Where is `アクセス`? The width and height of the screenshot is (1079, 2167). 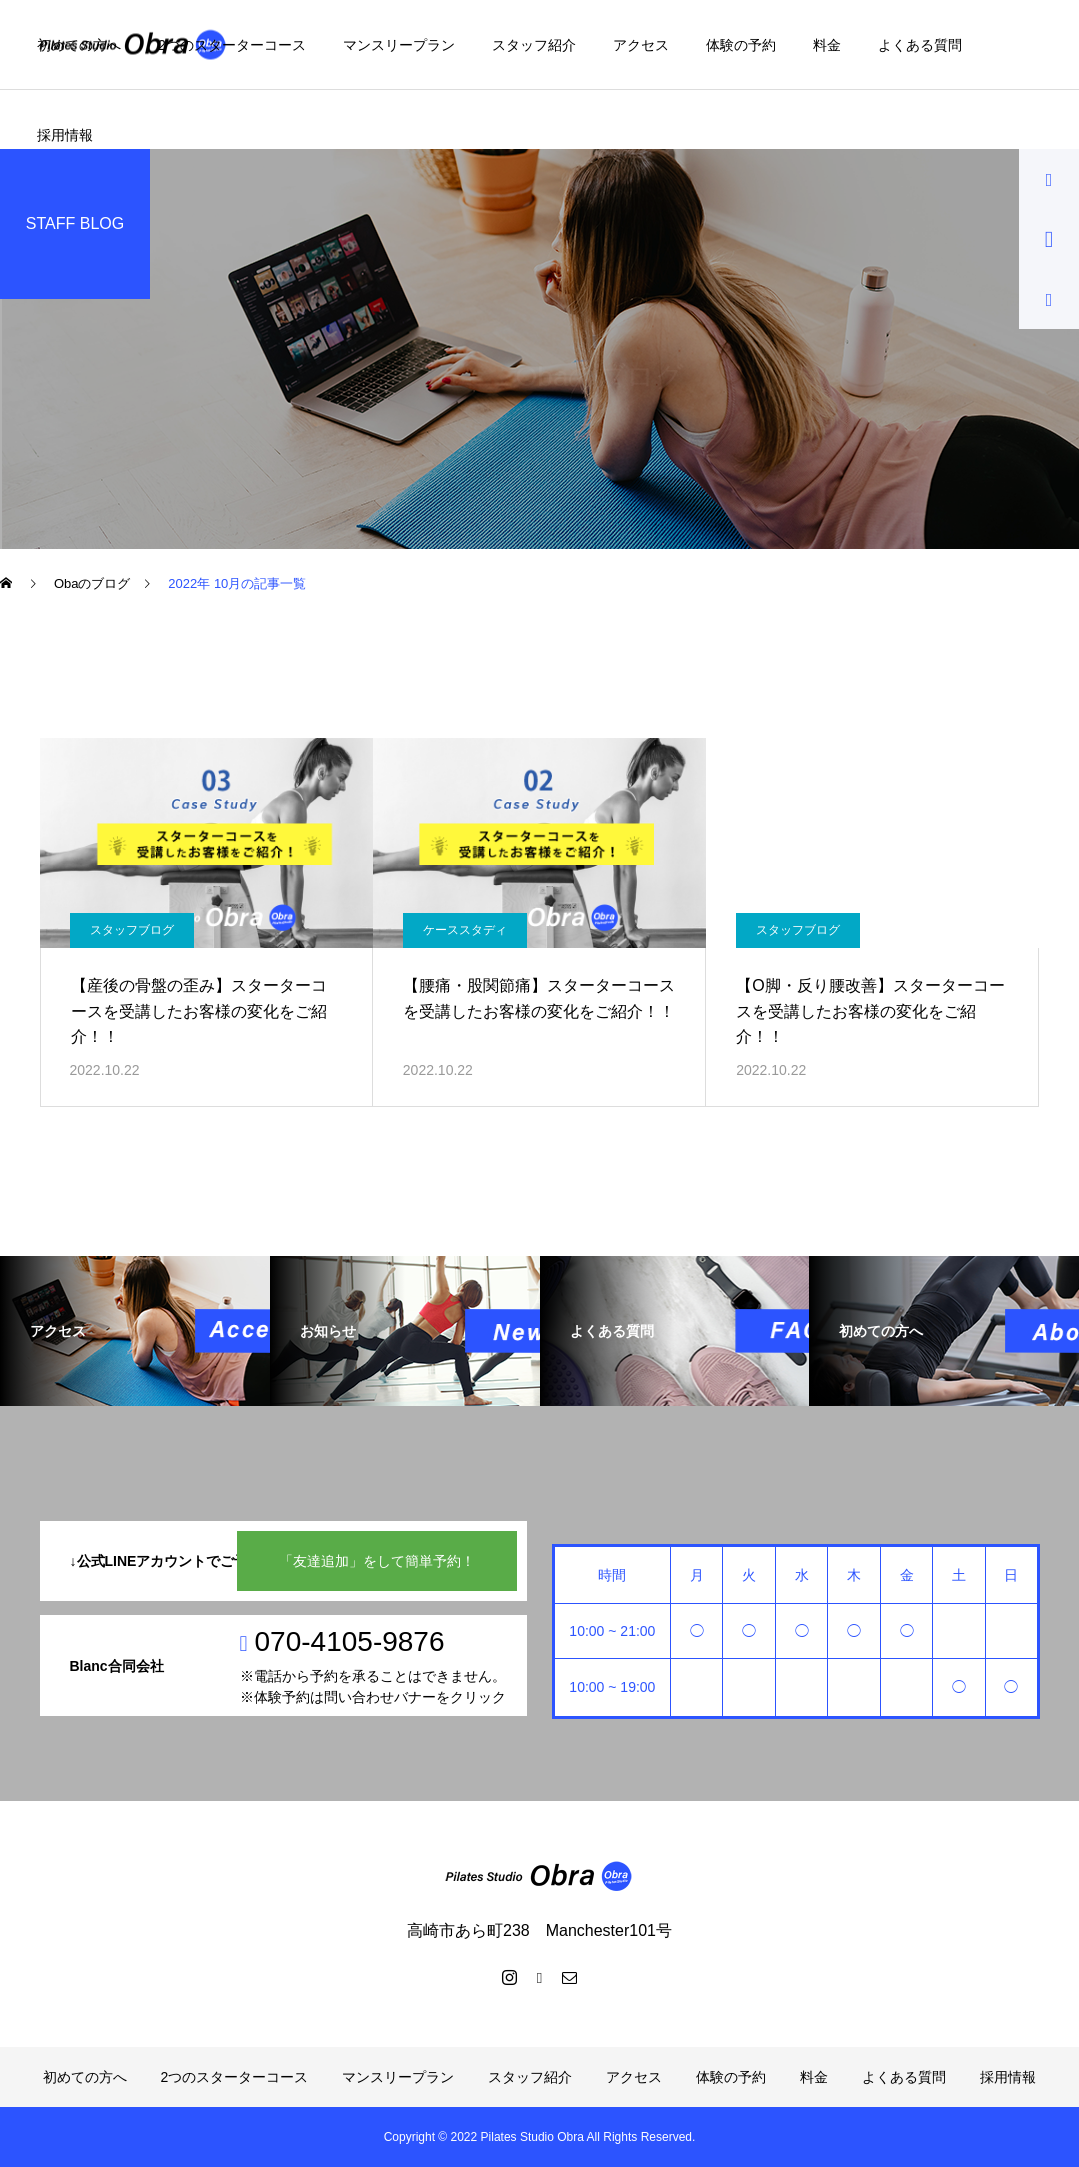 アクセス is located at coordinates (641, 45).